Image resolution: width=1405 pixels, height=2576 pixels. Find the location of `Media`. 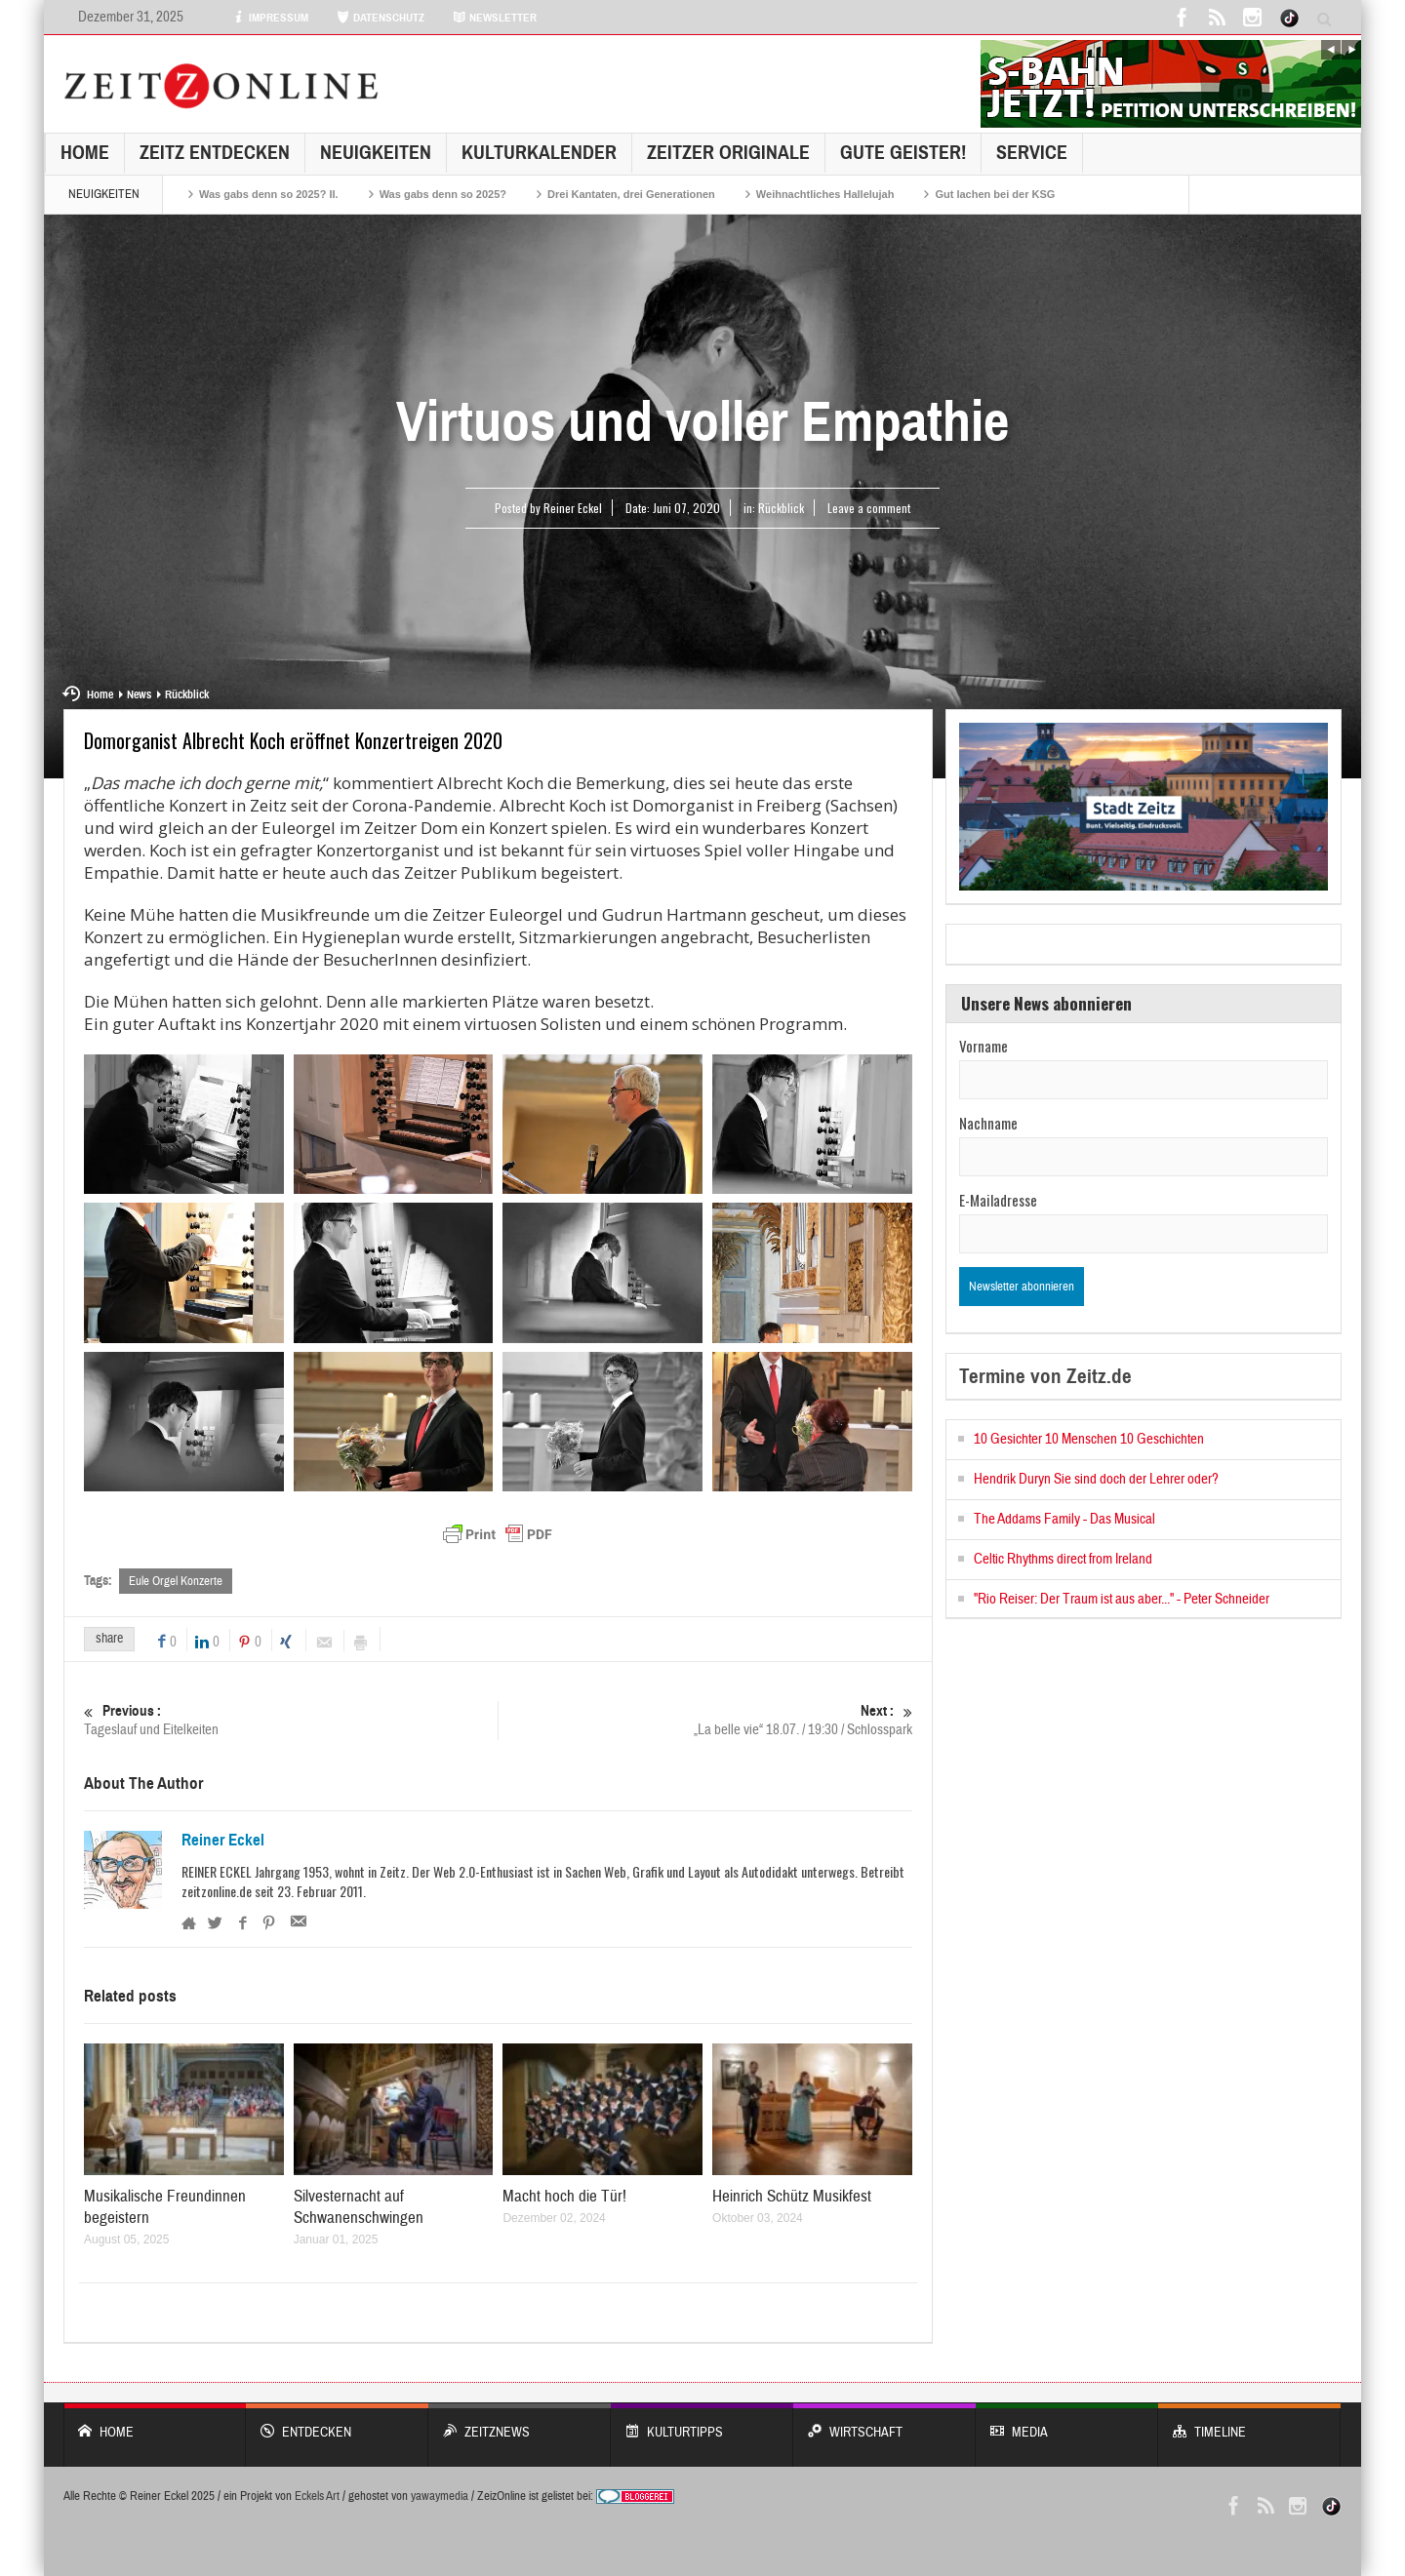

Media is located at coordinates (1067, 2422).